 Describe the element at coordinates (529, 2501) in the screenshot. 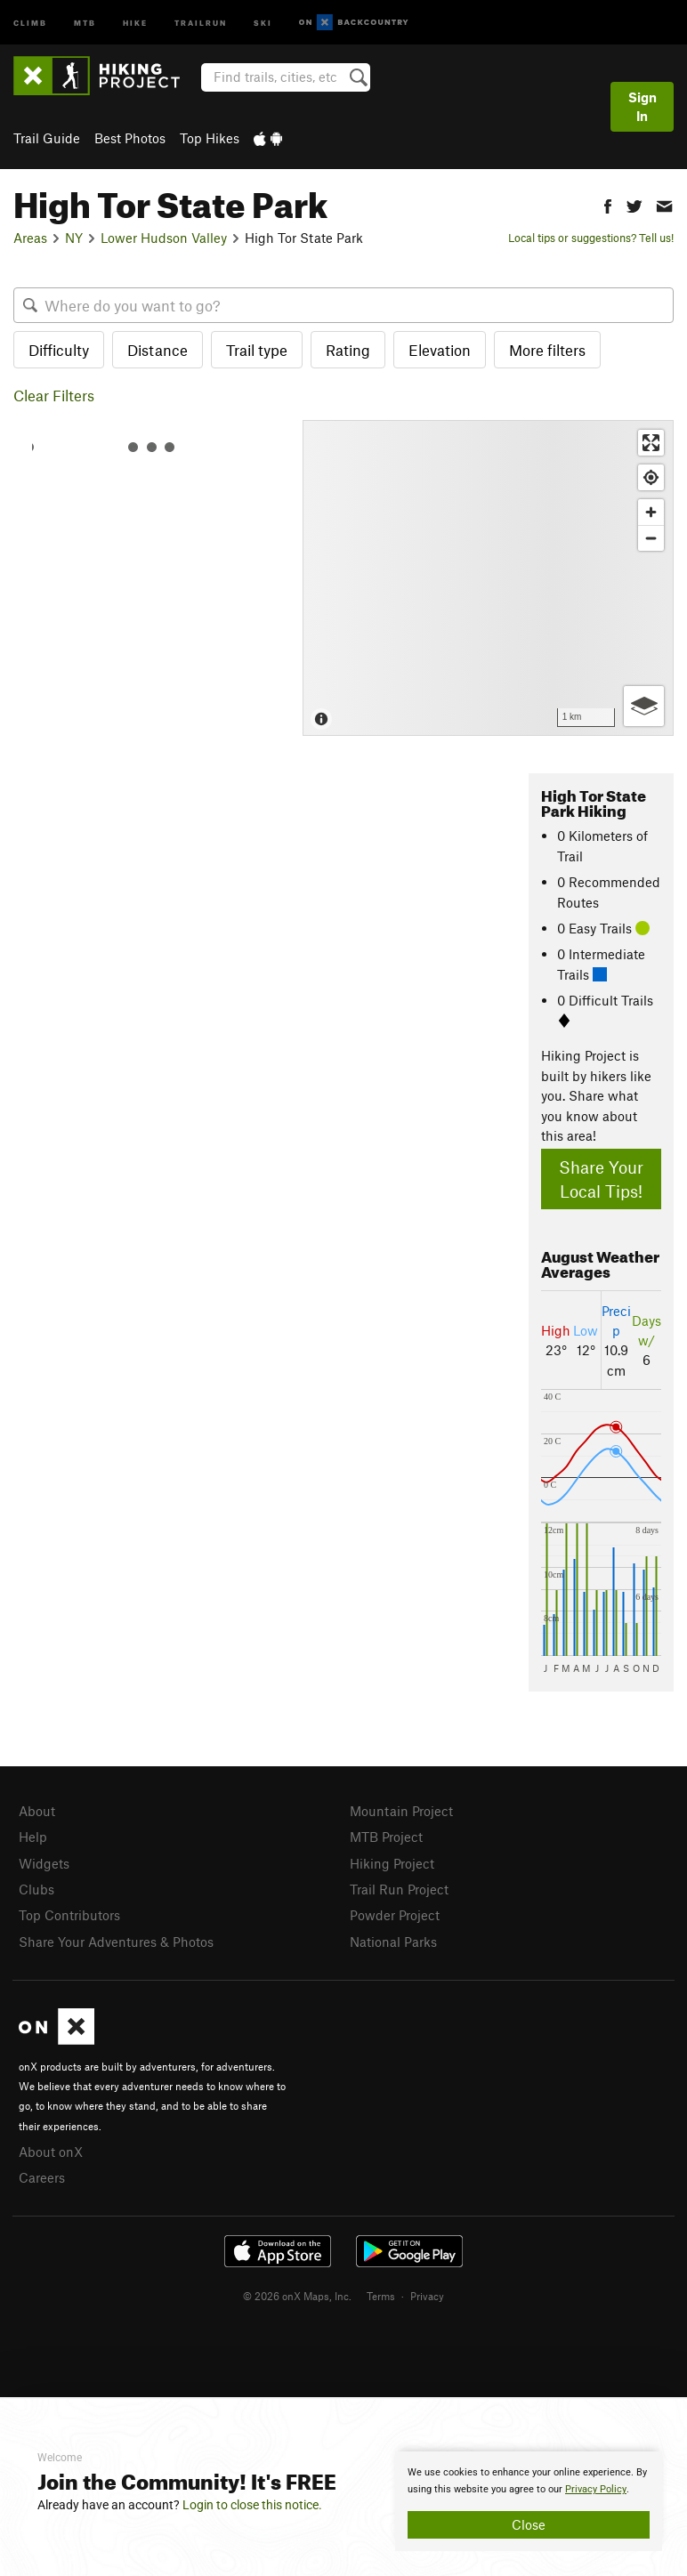

I see `[document]` at that location.